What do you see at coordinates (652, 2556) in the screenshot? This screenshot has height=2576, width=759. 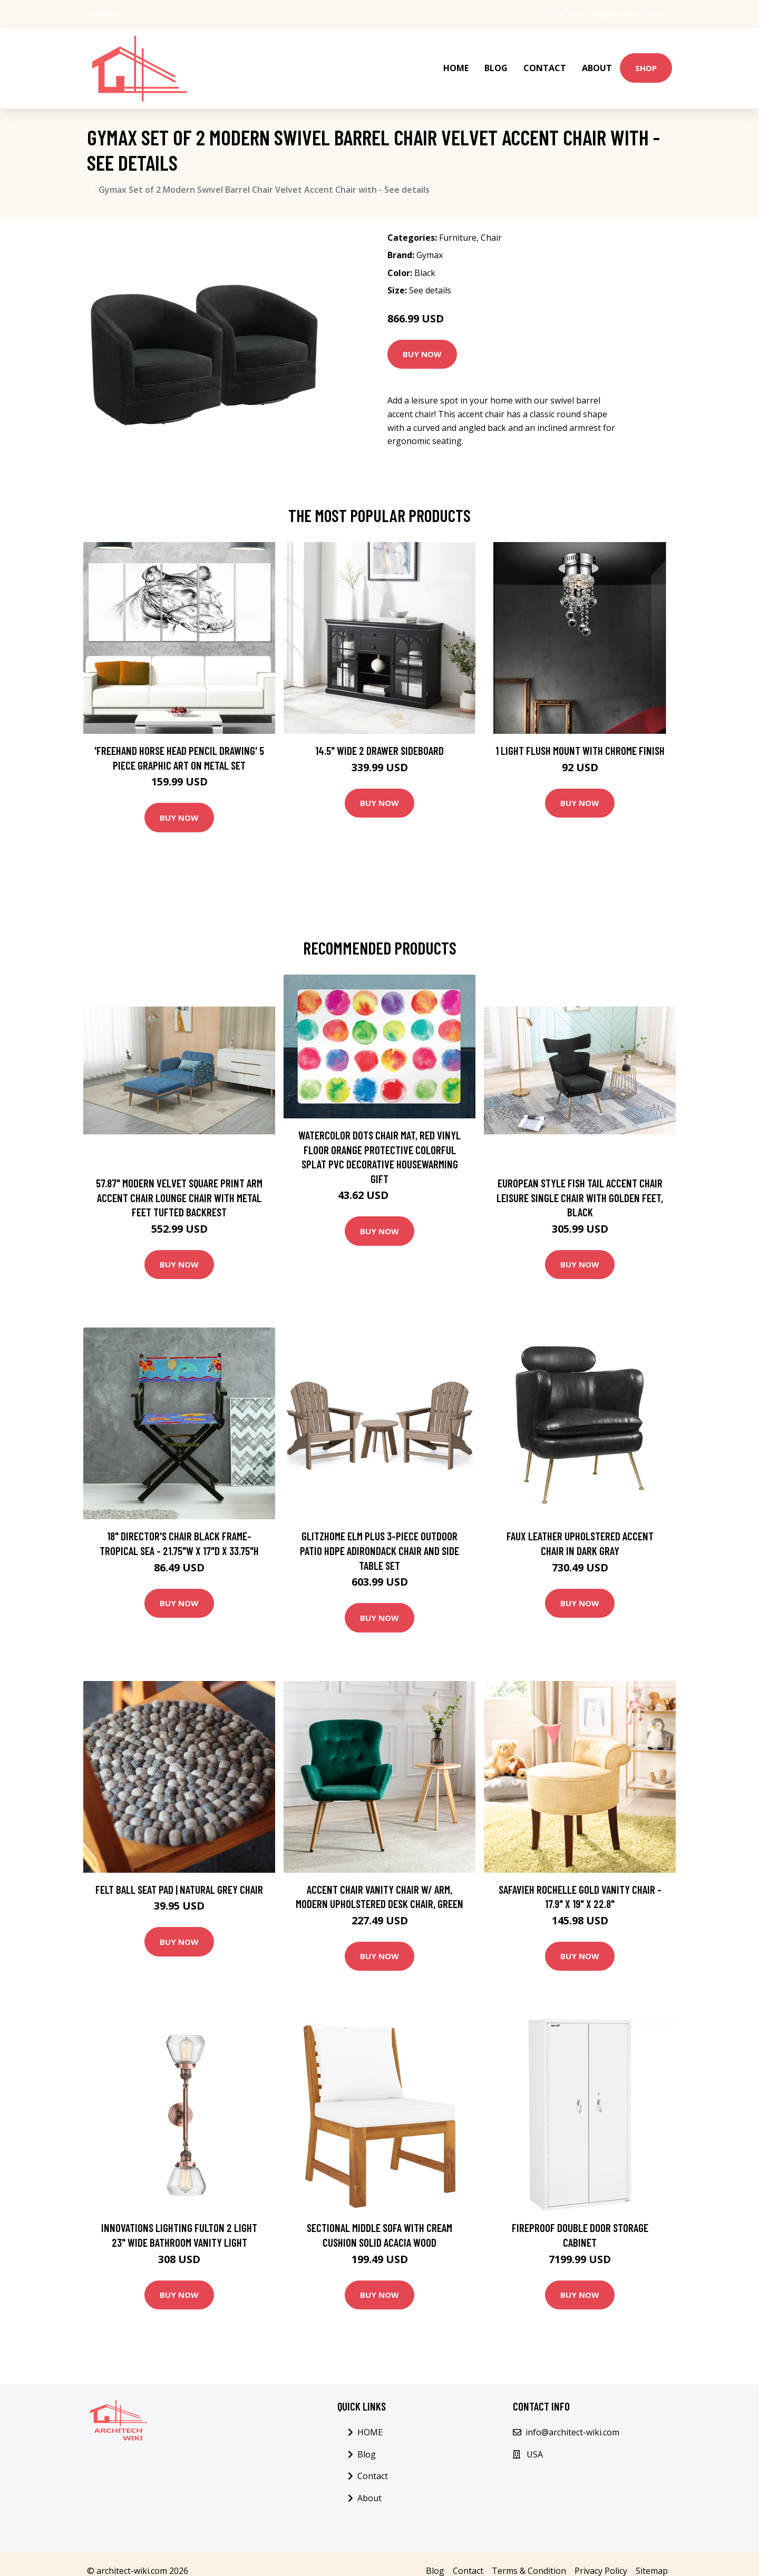 I see `Sitemap` at bounding box center [652, 2556].